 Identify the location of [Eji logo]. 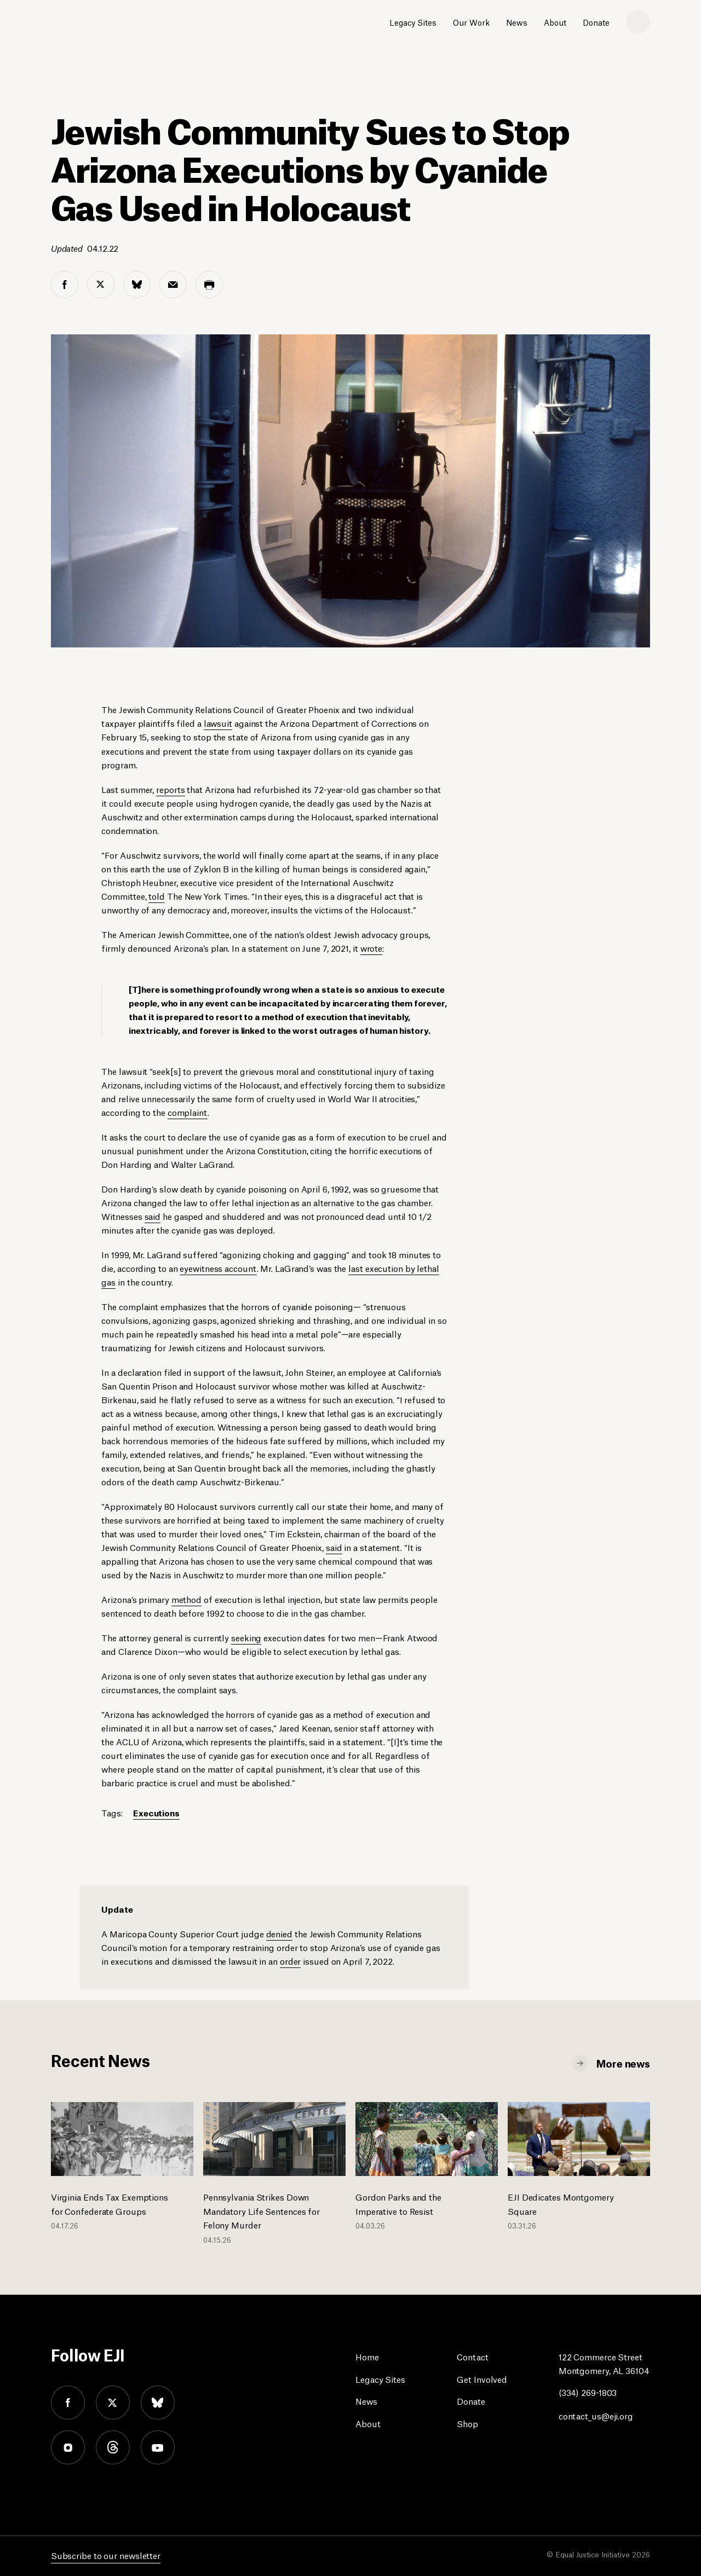
(90, 22).